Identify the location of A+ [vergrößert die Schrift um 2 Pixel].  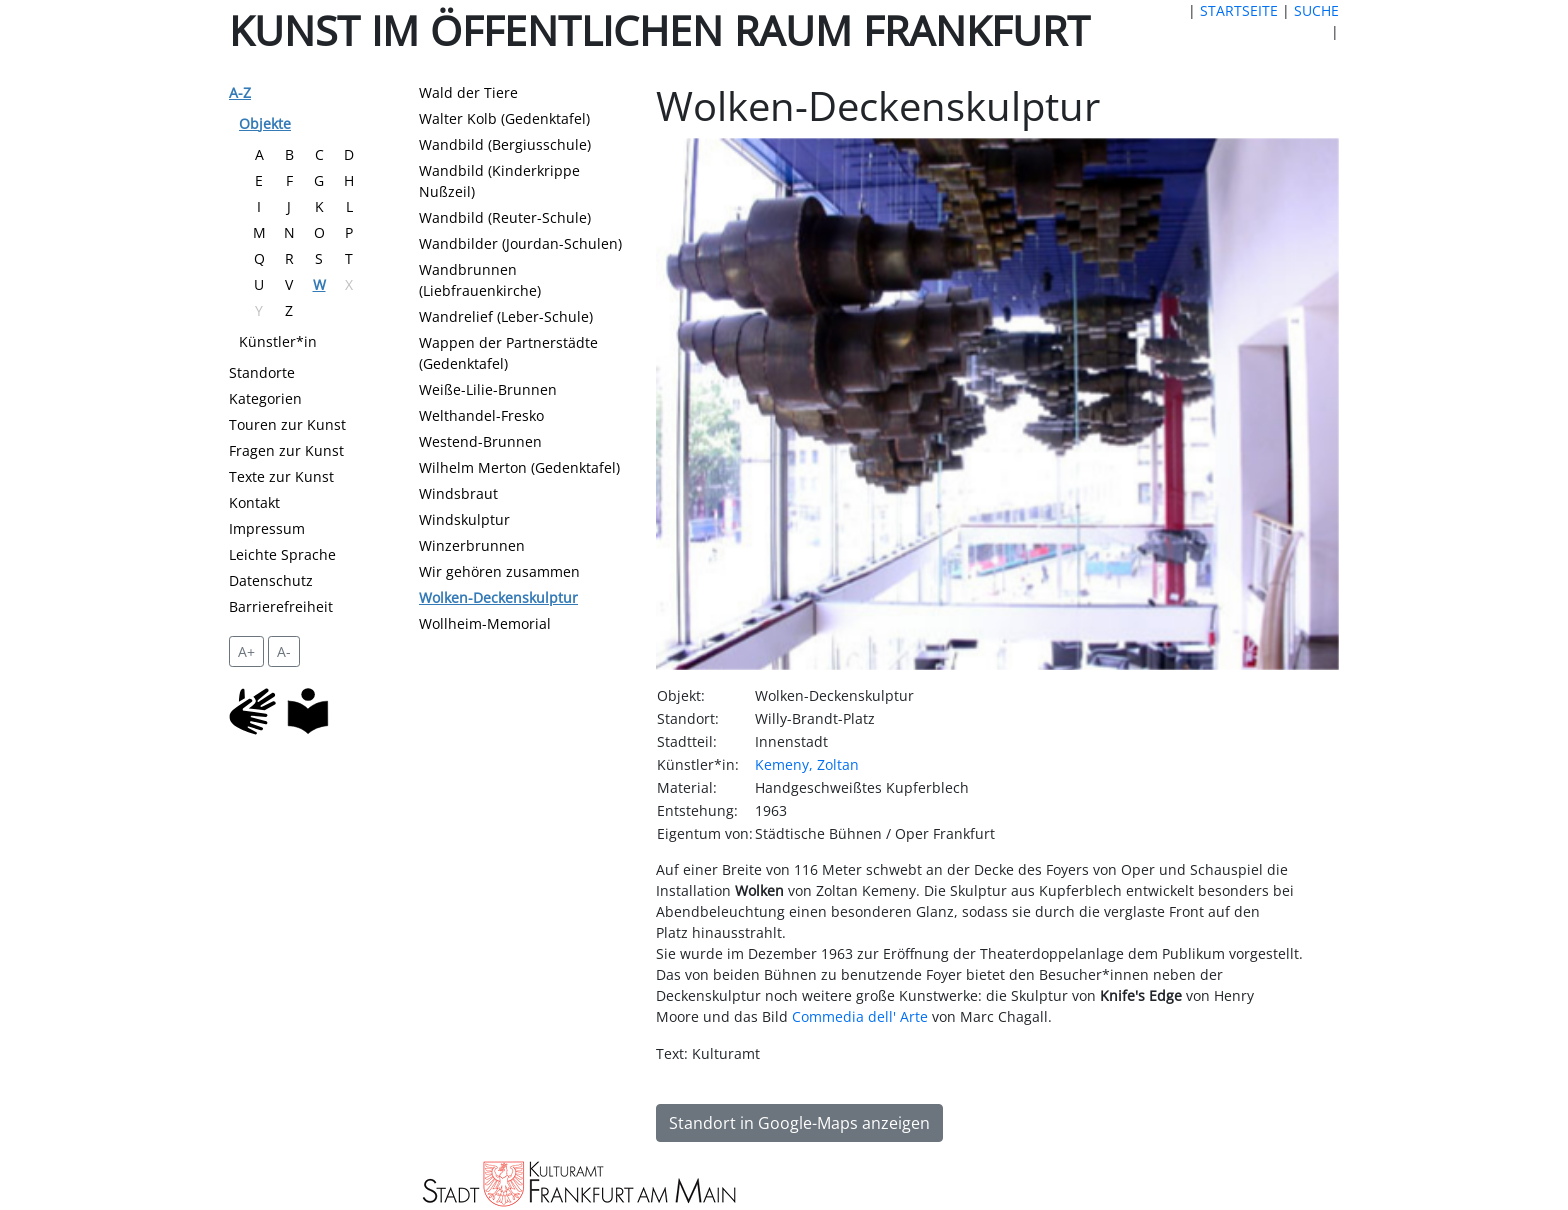
(246, 651).